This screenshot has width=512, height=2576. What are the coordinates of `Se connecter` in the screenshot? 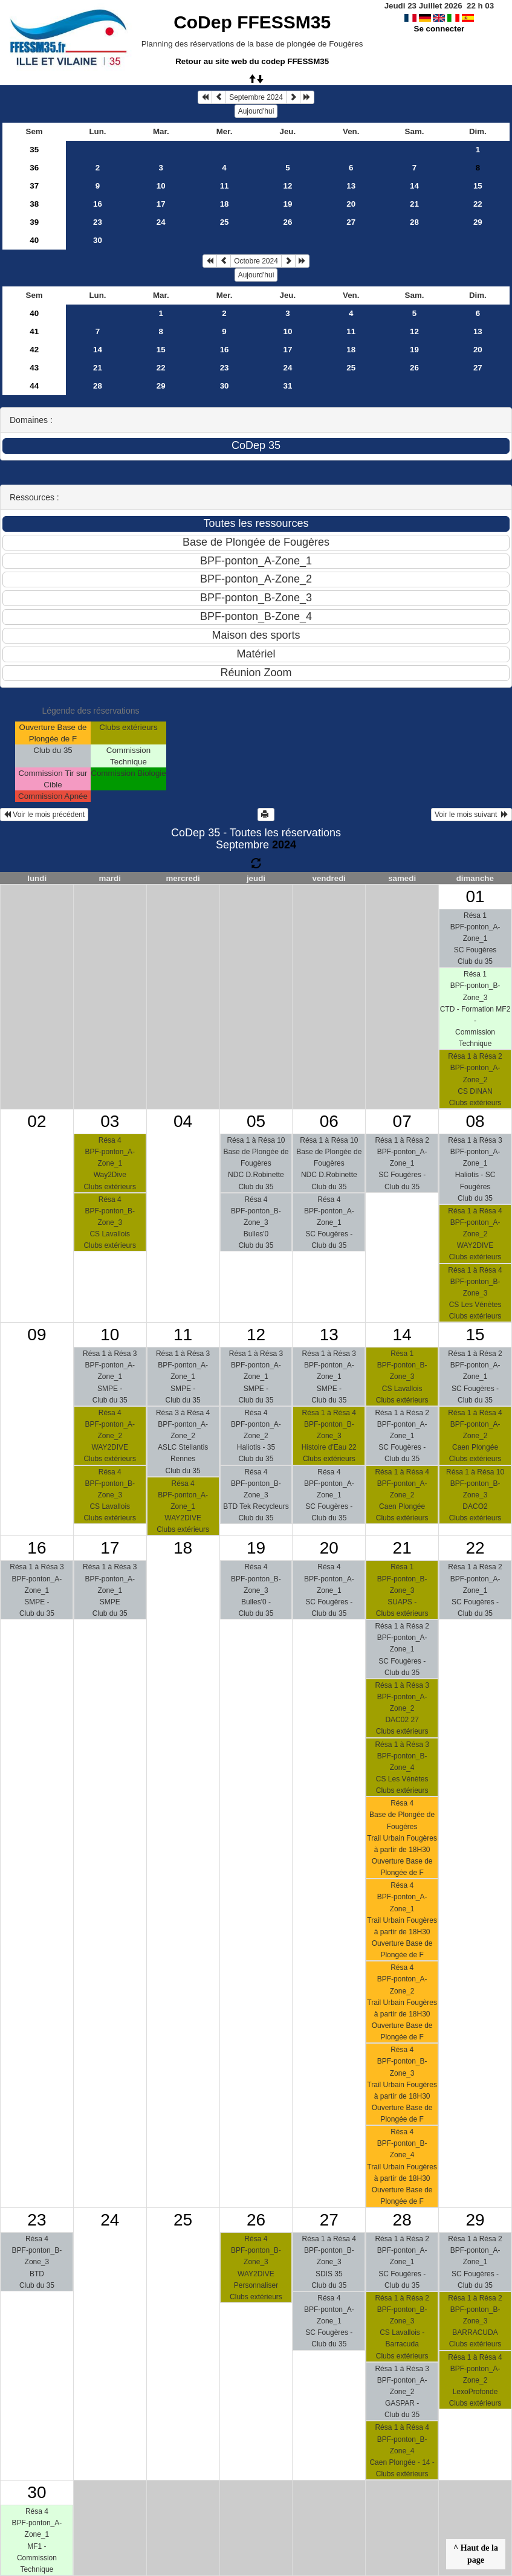 It's located at (439, 28).